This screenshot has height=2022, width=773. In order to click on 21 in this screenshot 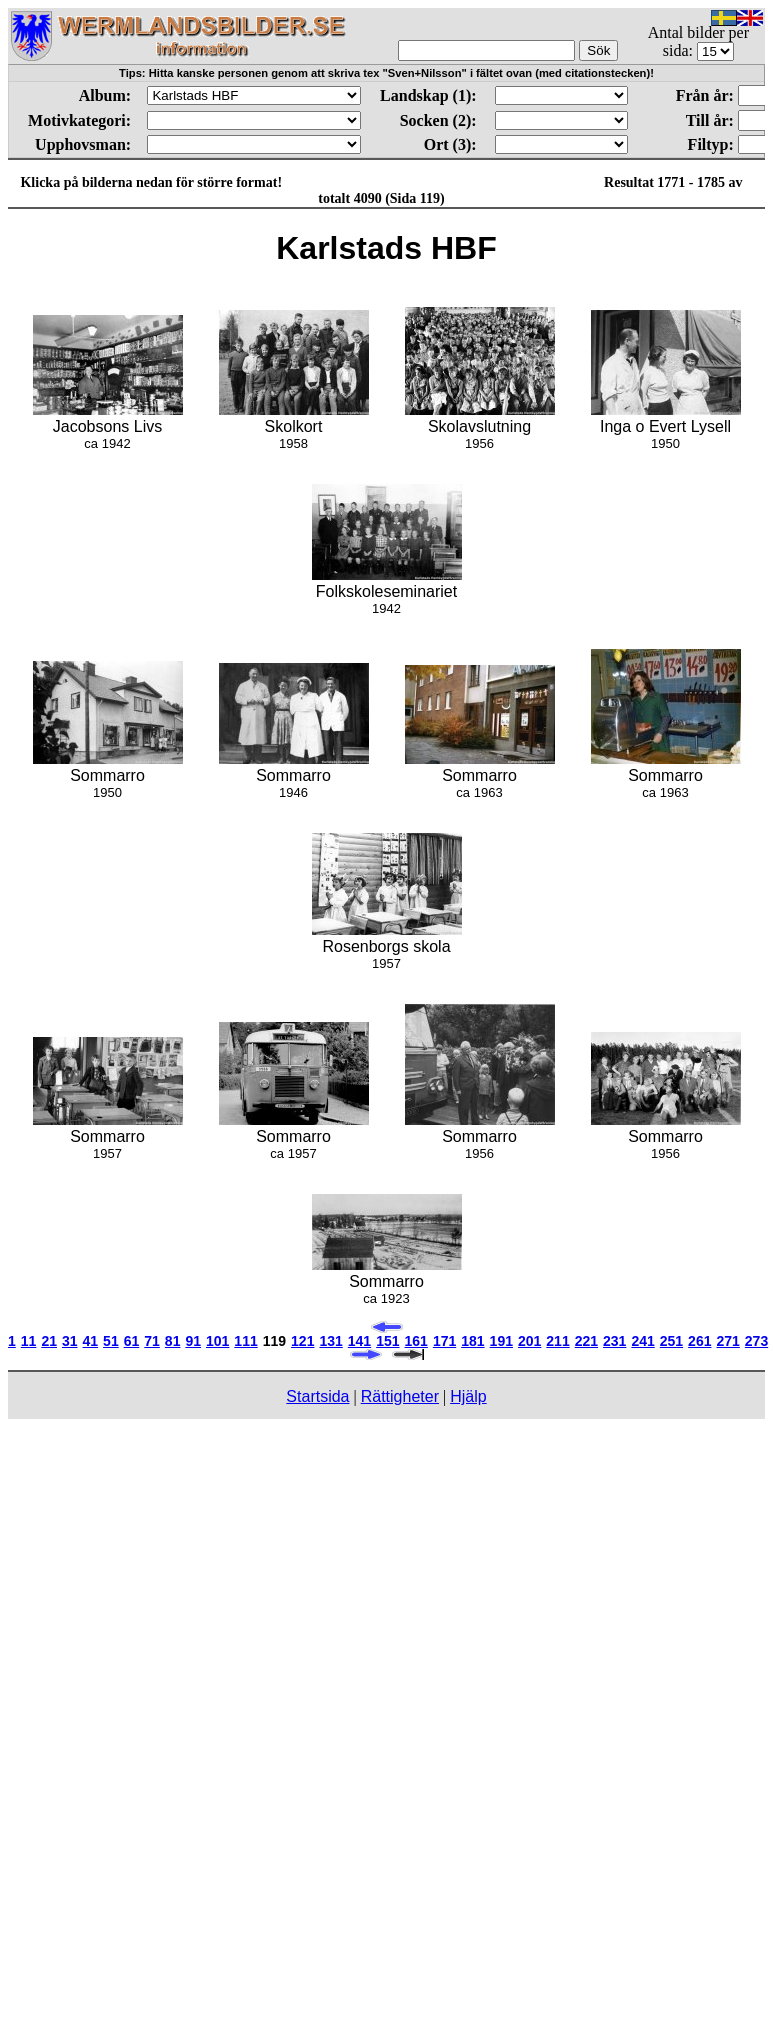, I will do `click(49, 1341)`.